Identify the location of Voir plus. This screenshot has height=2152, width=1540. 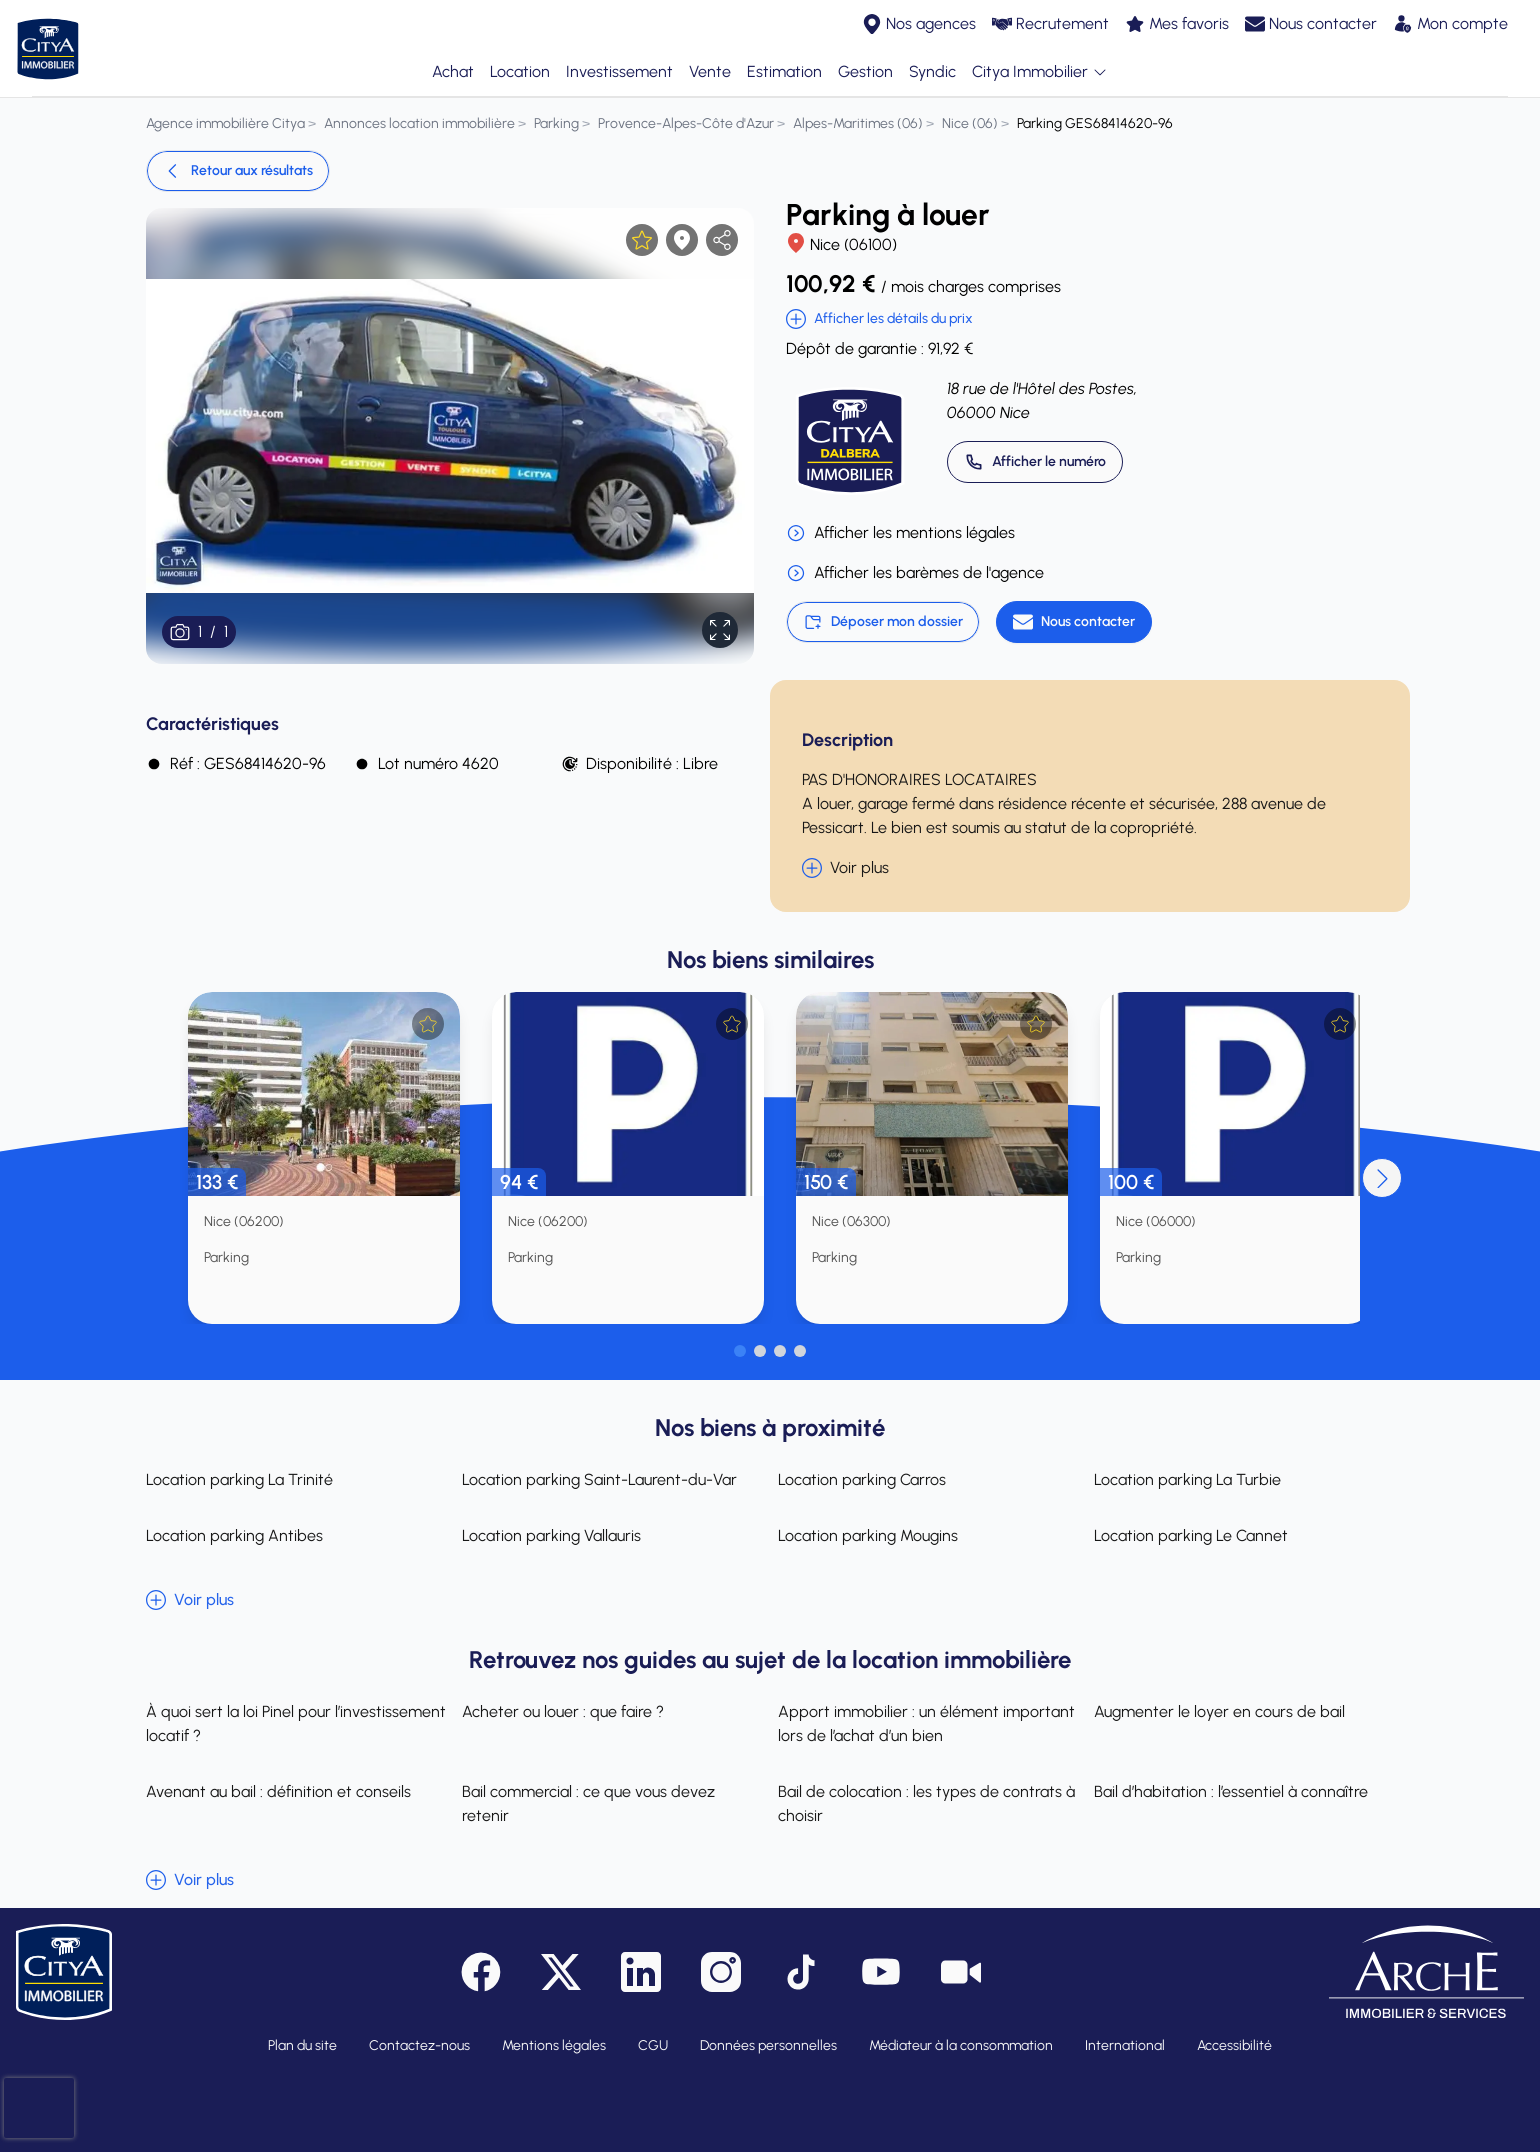
(845, 868).